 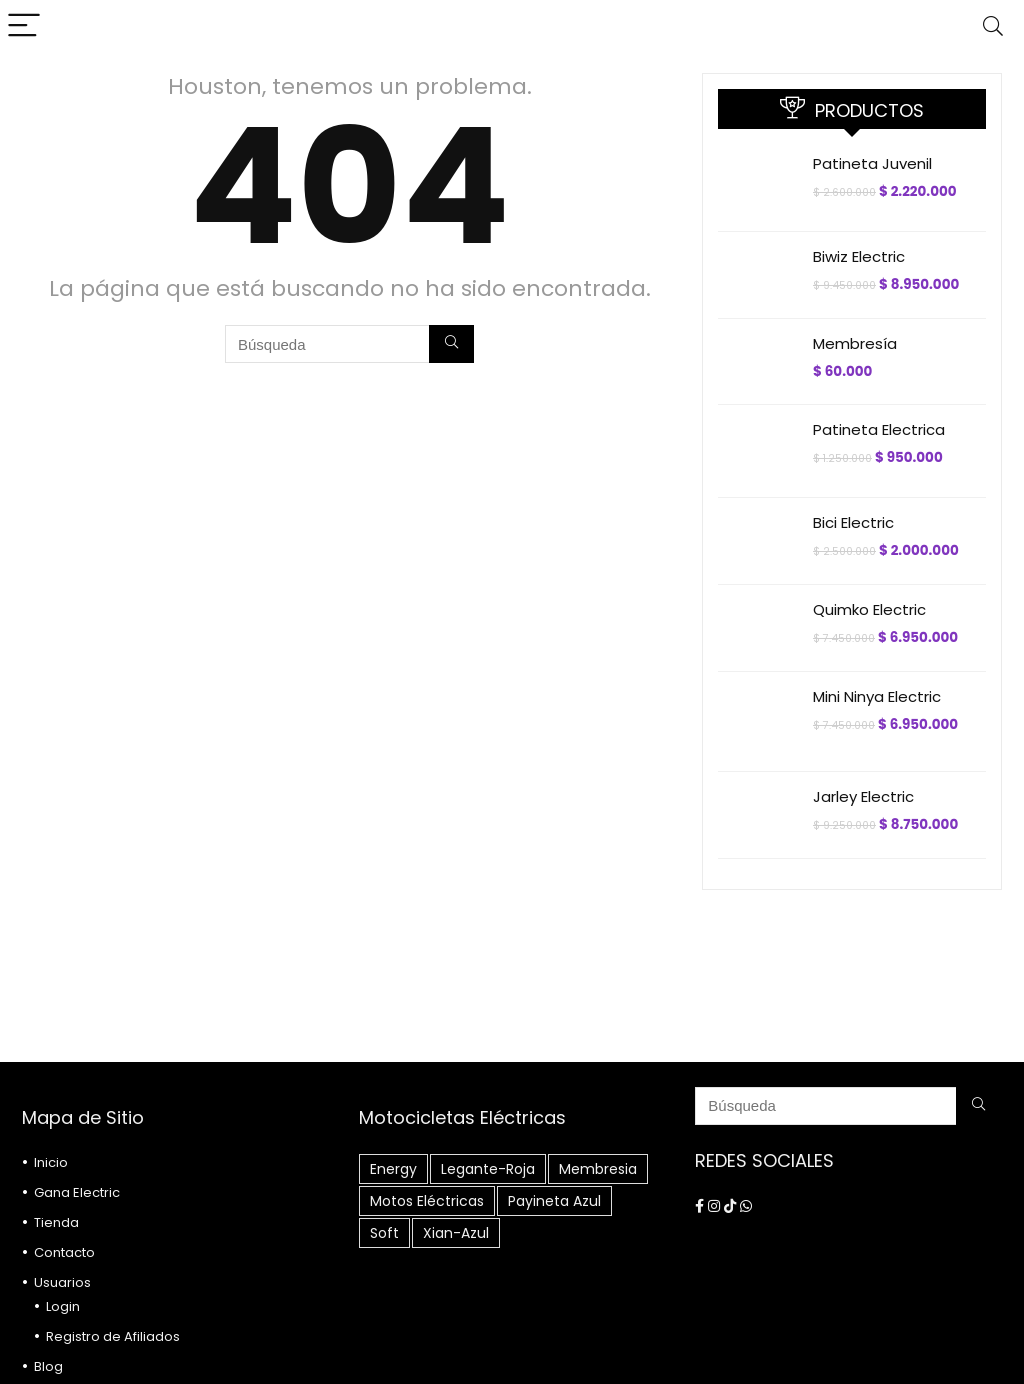 I want to click on Inicio, so click(x=51, y=1162).